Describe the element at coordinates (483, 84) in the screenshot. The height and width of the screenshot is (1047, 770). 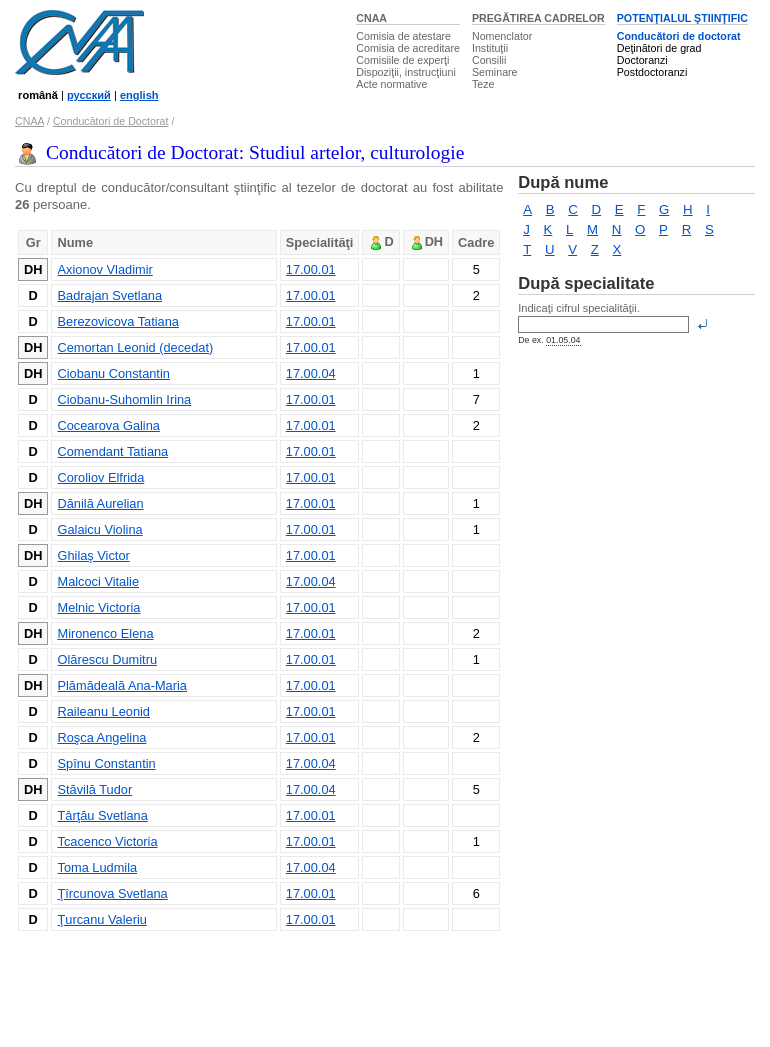
I see `Teze` at that location.